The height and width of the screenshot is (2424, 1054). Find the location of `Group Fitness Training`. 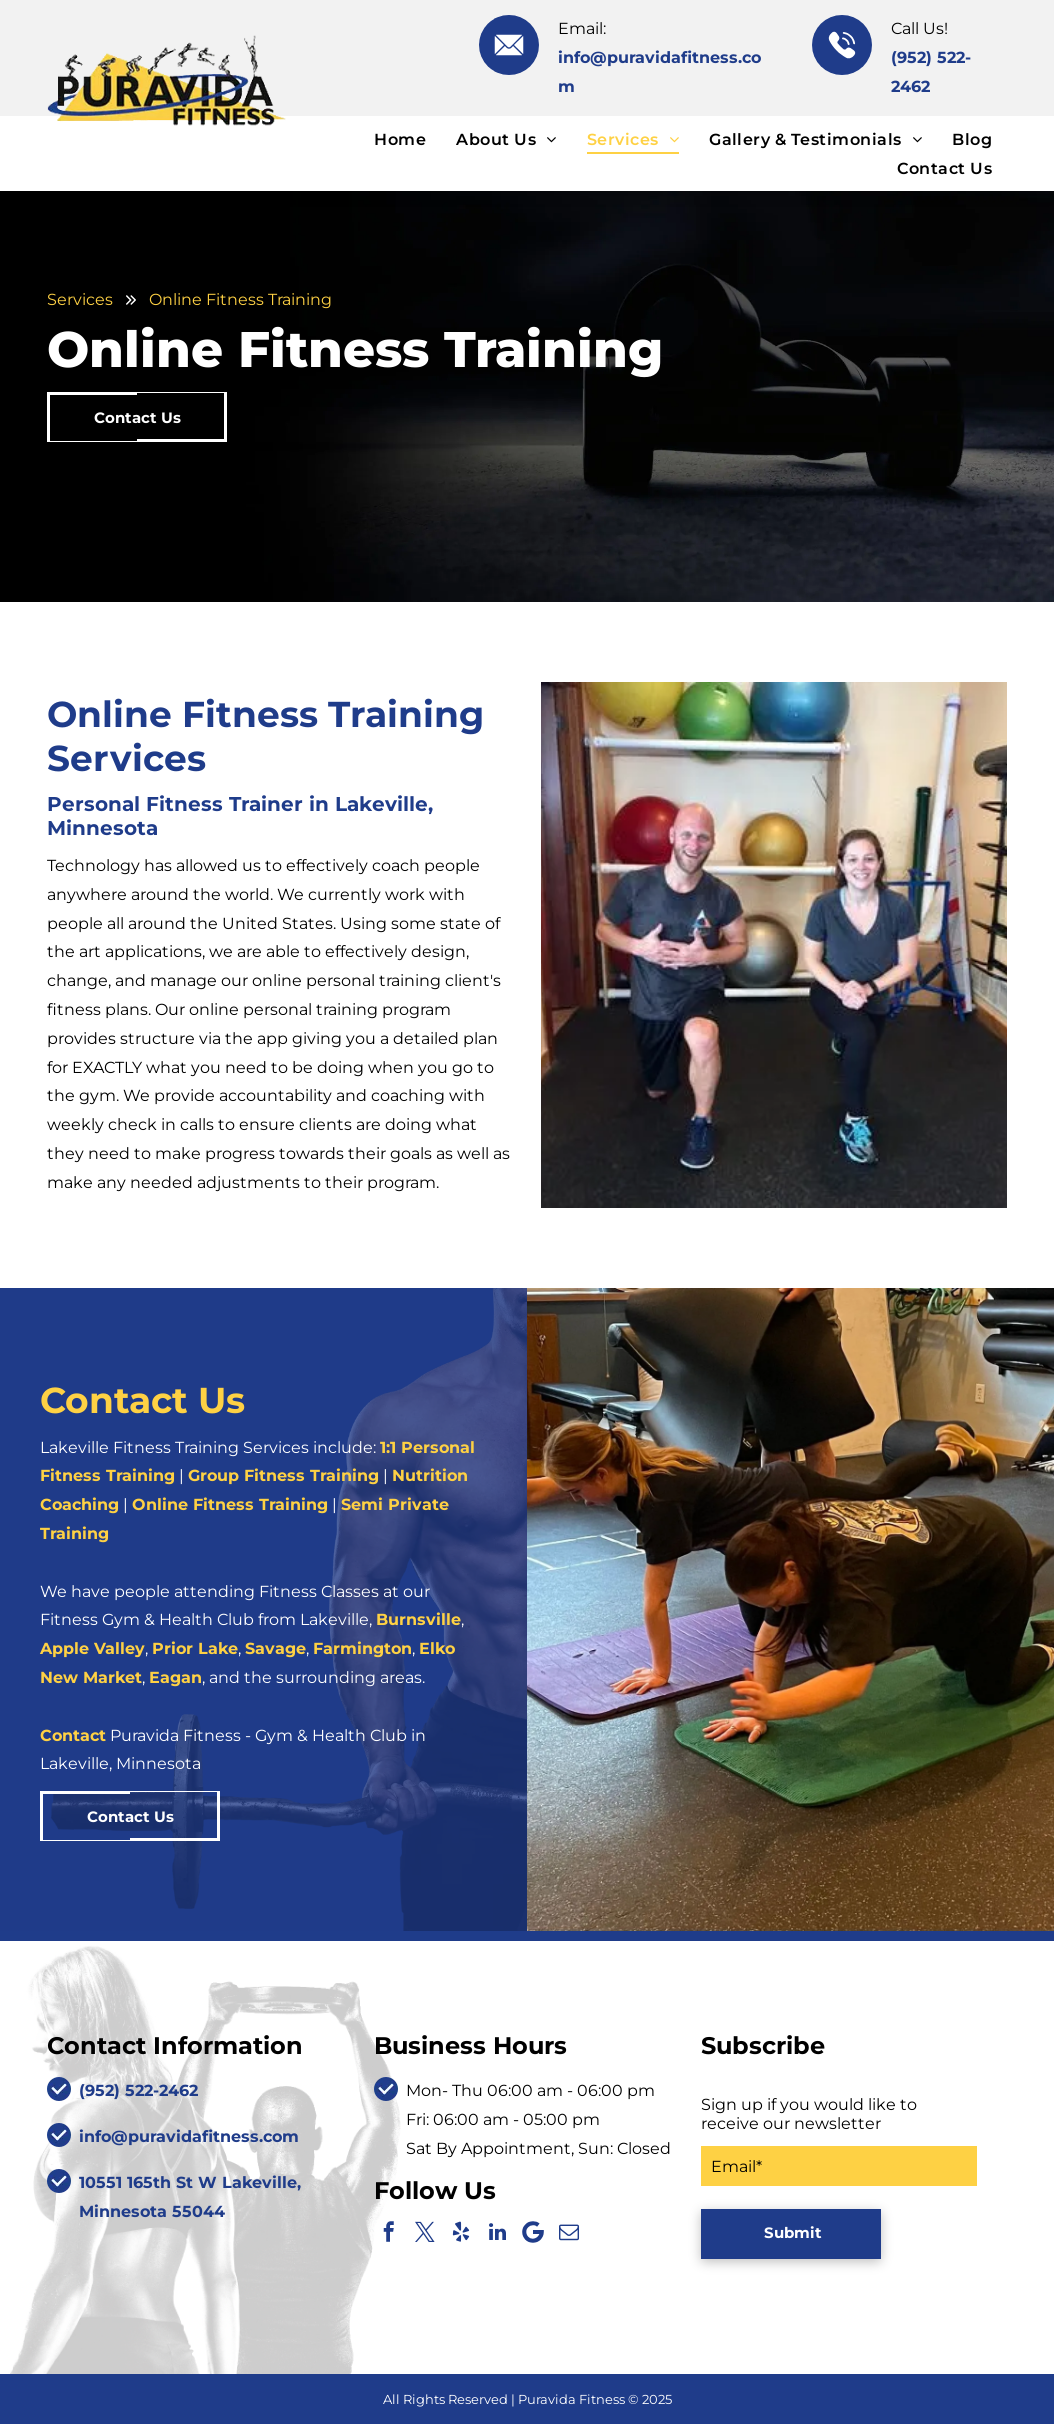

Group Fitness Training is located at coordinates (283, 1475).